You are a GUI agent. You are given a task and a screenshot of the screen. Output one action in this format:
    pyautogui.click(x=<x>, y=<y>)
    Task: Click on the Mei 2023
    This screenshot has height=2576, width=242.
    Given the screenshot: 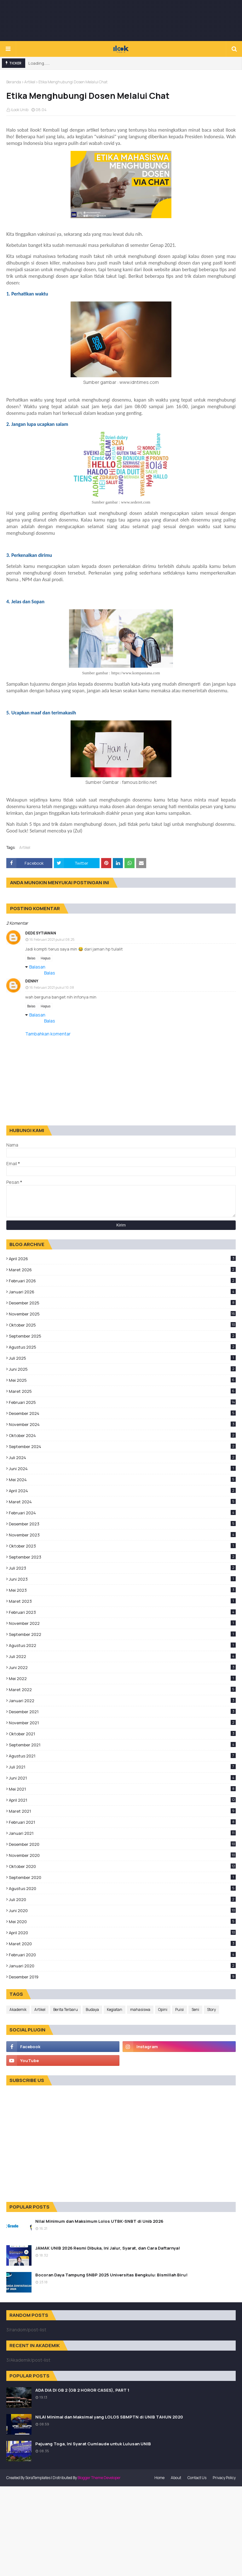 What is the action you would take?
    pyautogui.click(x=122, y=1590)
    